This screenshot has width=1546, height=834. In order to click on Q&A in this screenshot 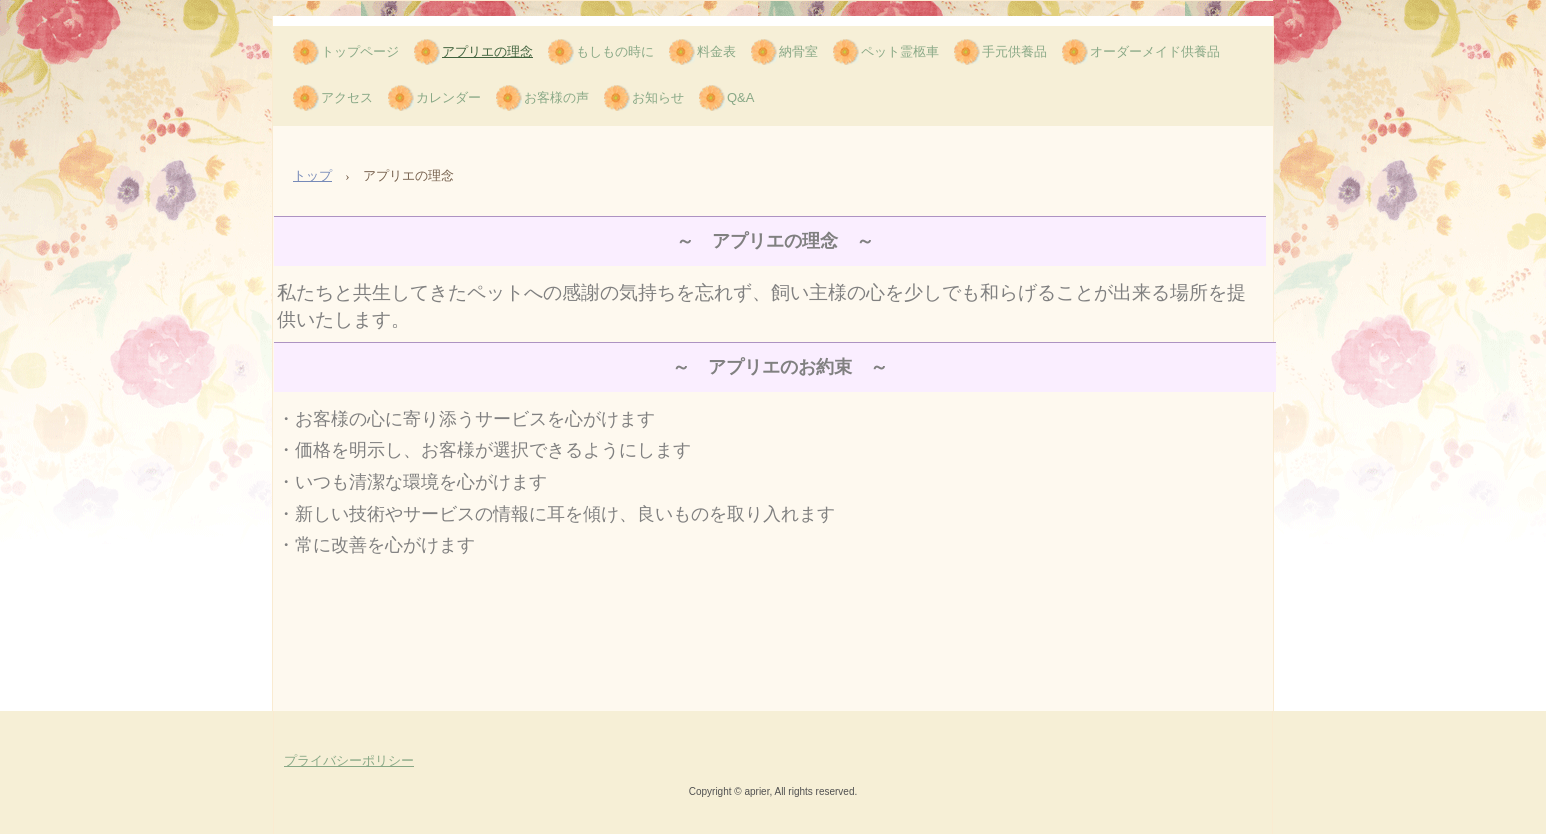, I will do `click(740, 97)`.